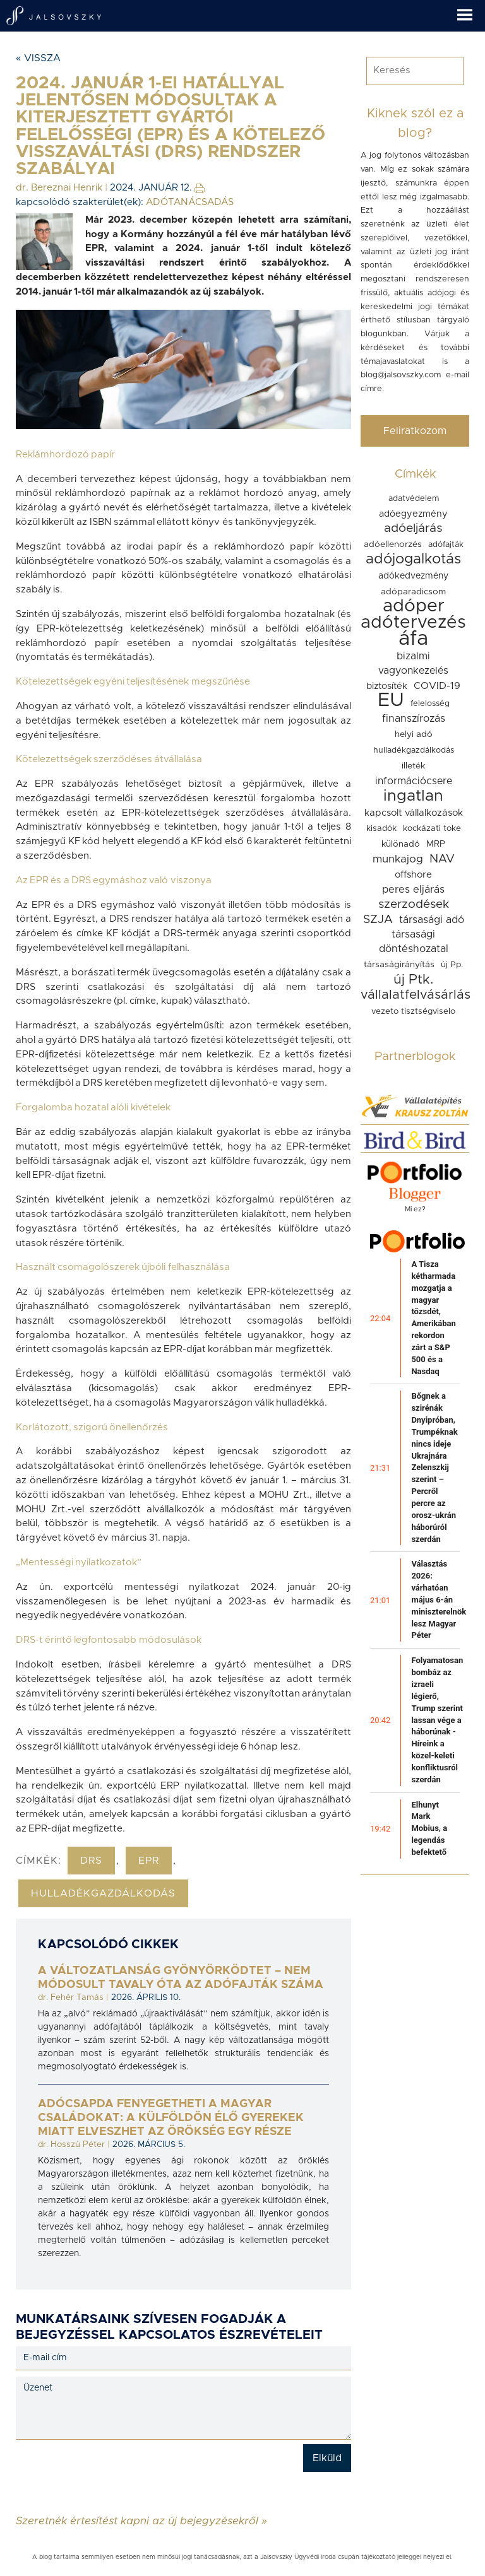 The height and width of the screenshot is (2576, 485). I want to click on információcsere, so click(413, 781).